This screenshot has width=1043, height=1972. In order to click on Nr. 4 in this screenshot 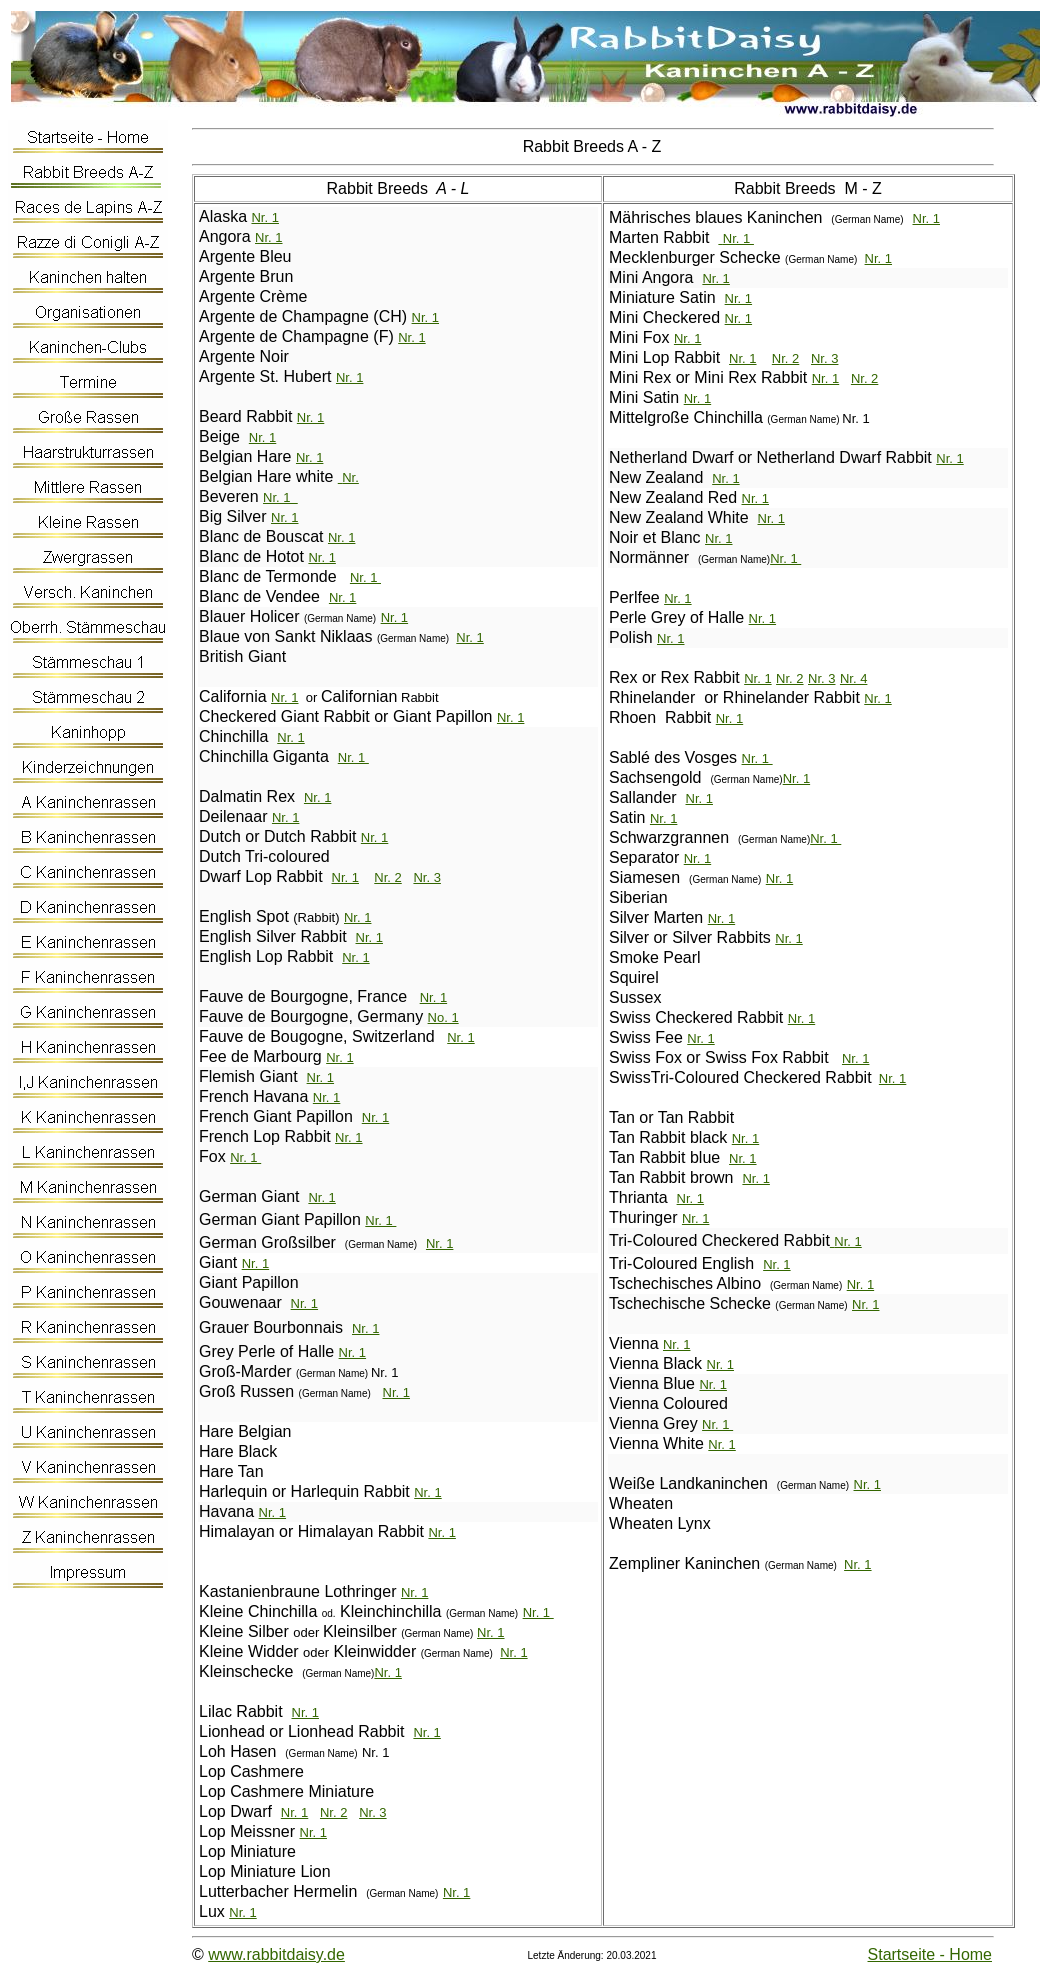, I will do `click(853, 678)`.